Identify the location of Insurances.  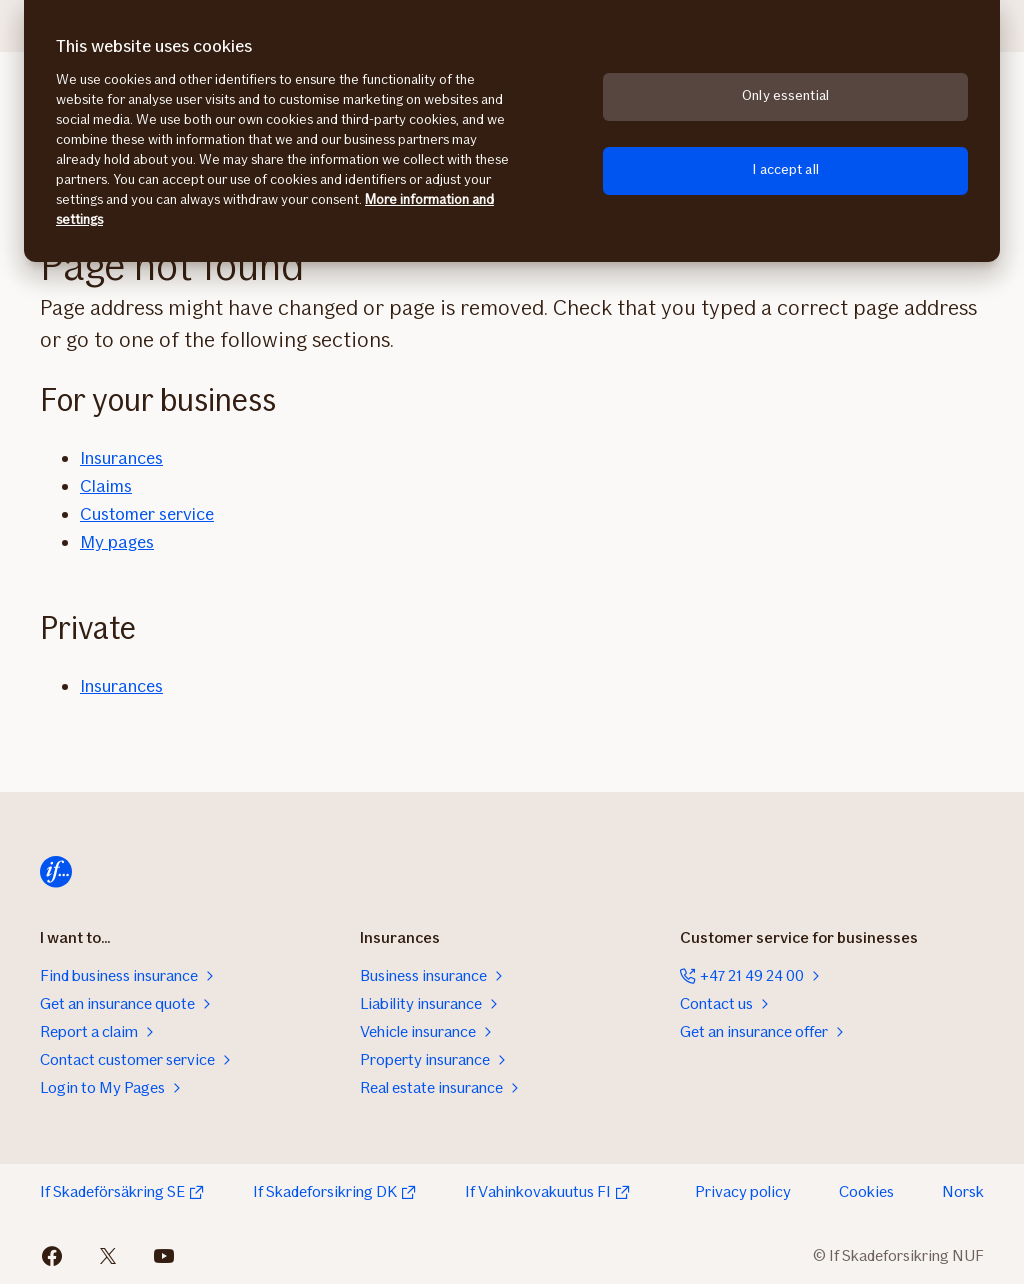
(121, 458).